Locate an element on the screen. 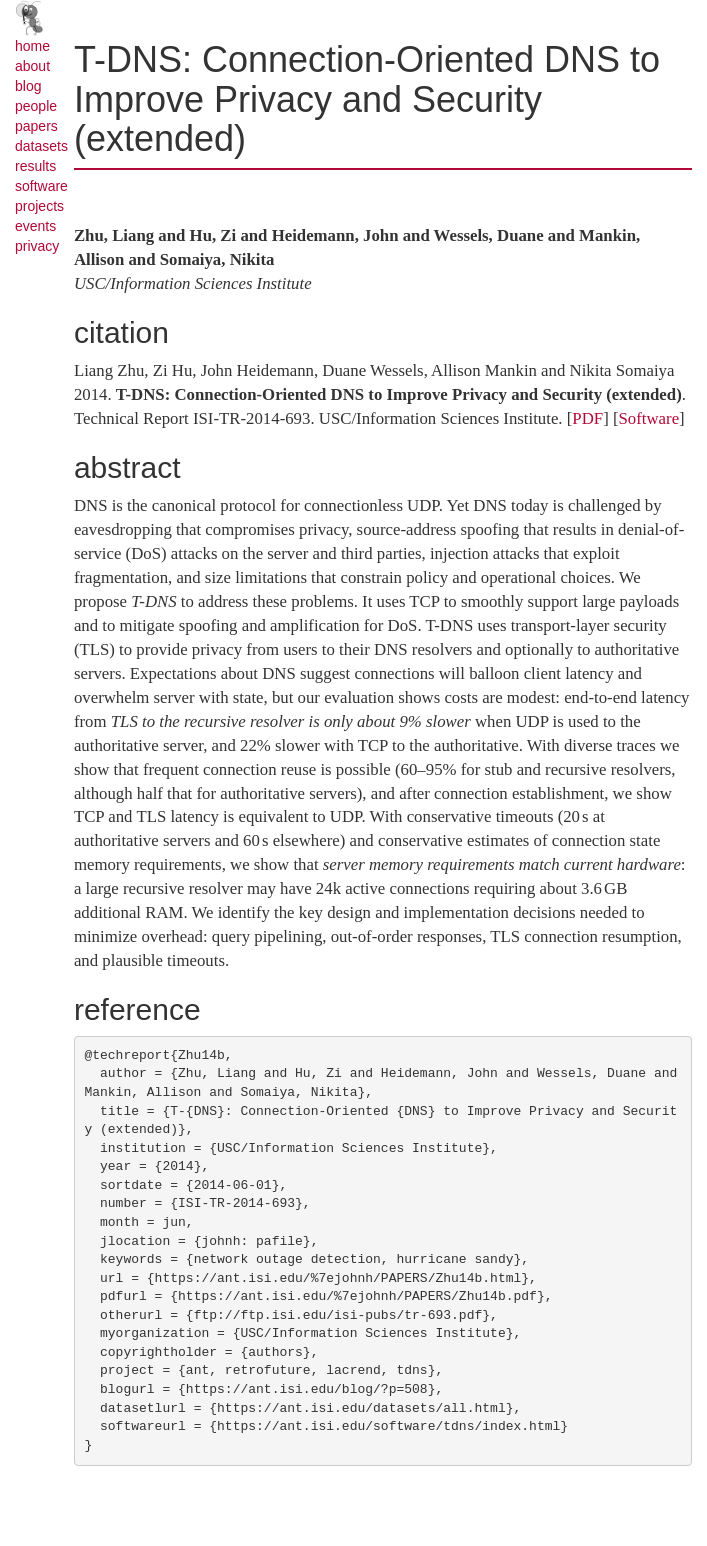 The image size is (707, 1546). privacy is located at coordinates (37, 246).